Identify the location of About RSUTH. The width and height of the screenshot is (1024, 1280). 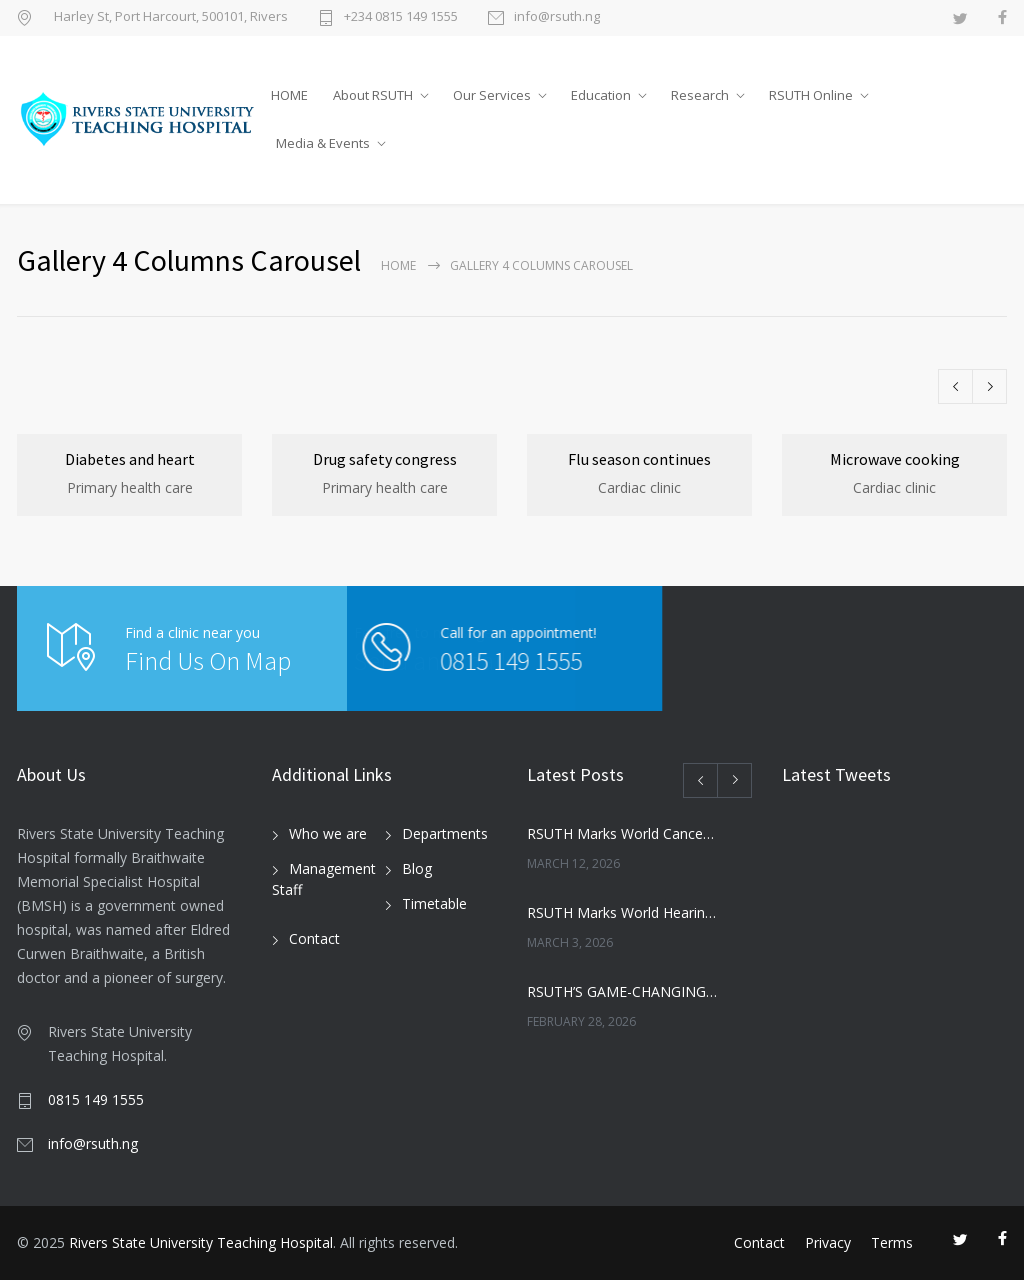
(373, 95).